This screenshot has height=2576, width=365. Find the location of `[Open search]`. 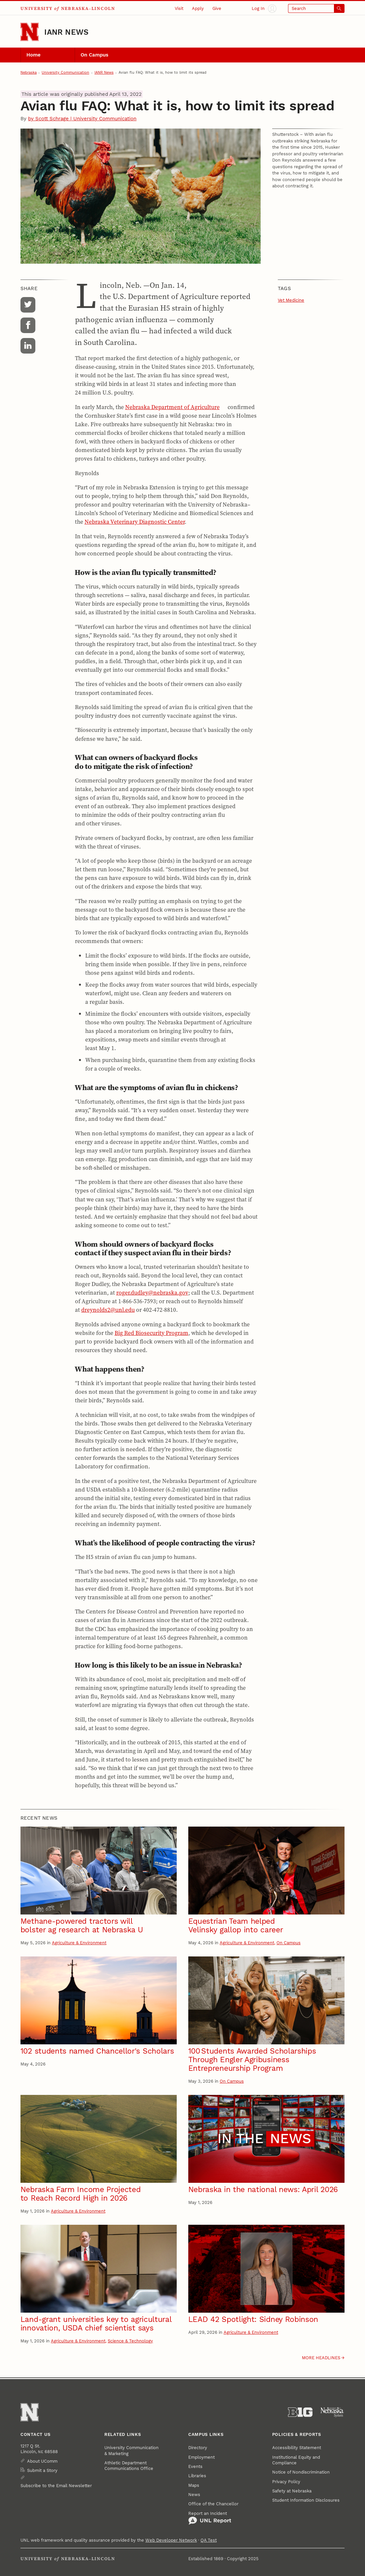

[Open search] is located at coordinates (316, 8).